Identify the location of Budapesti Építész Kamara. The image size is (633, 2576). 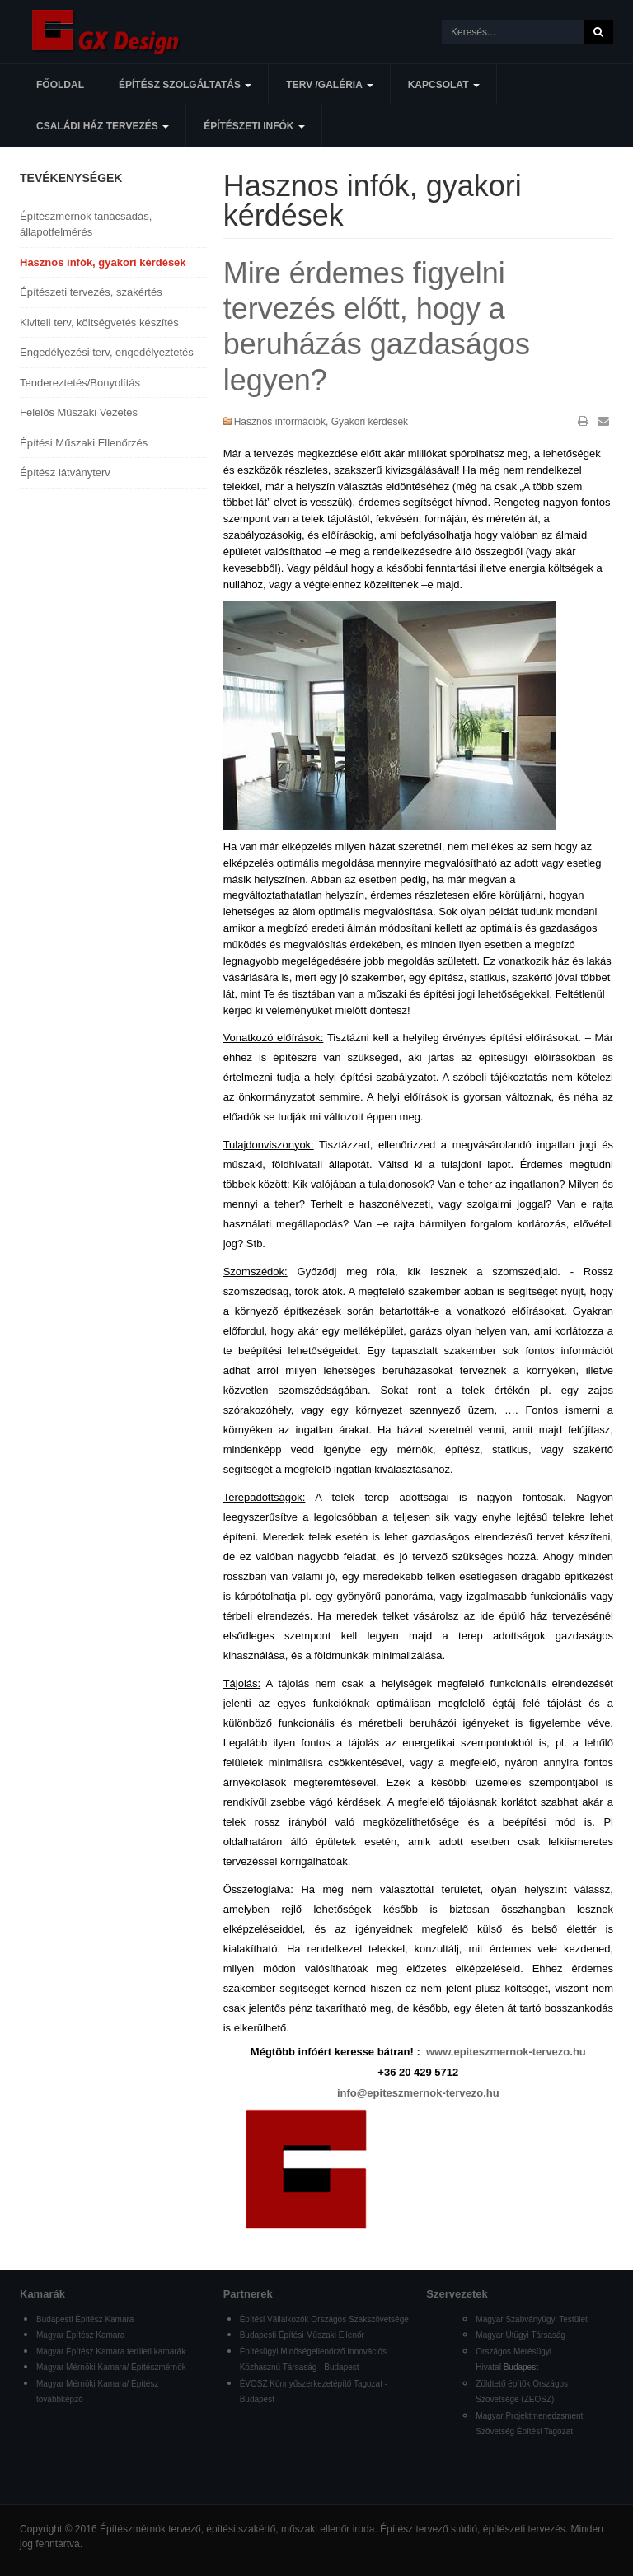
(85, 2319).